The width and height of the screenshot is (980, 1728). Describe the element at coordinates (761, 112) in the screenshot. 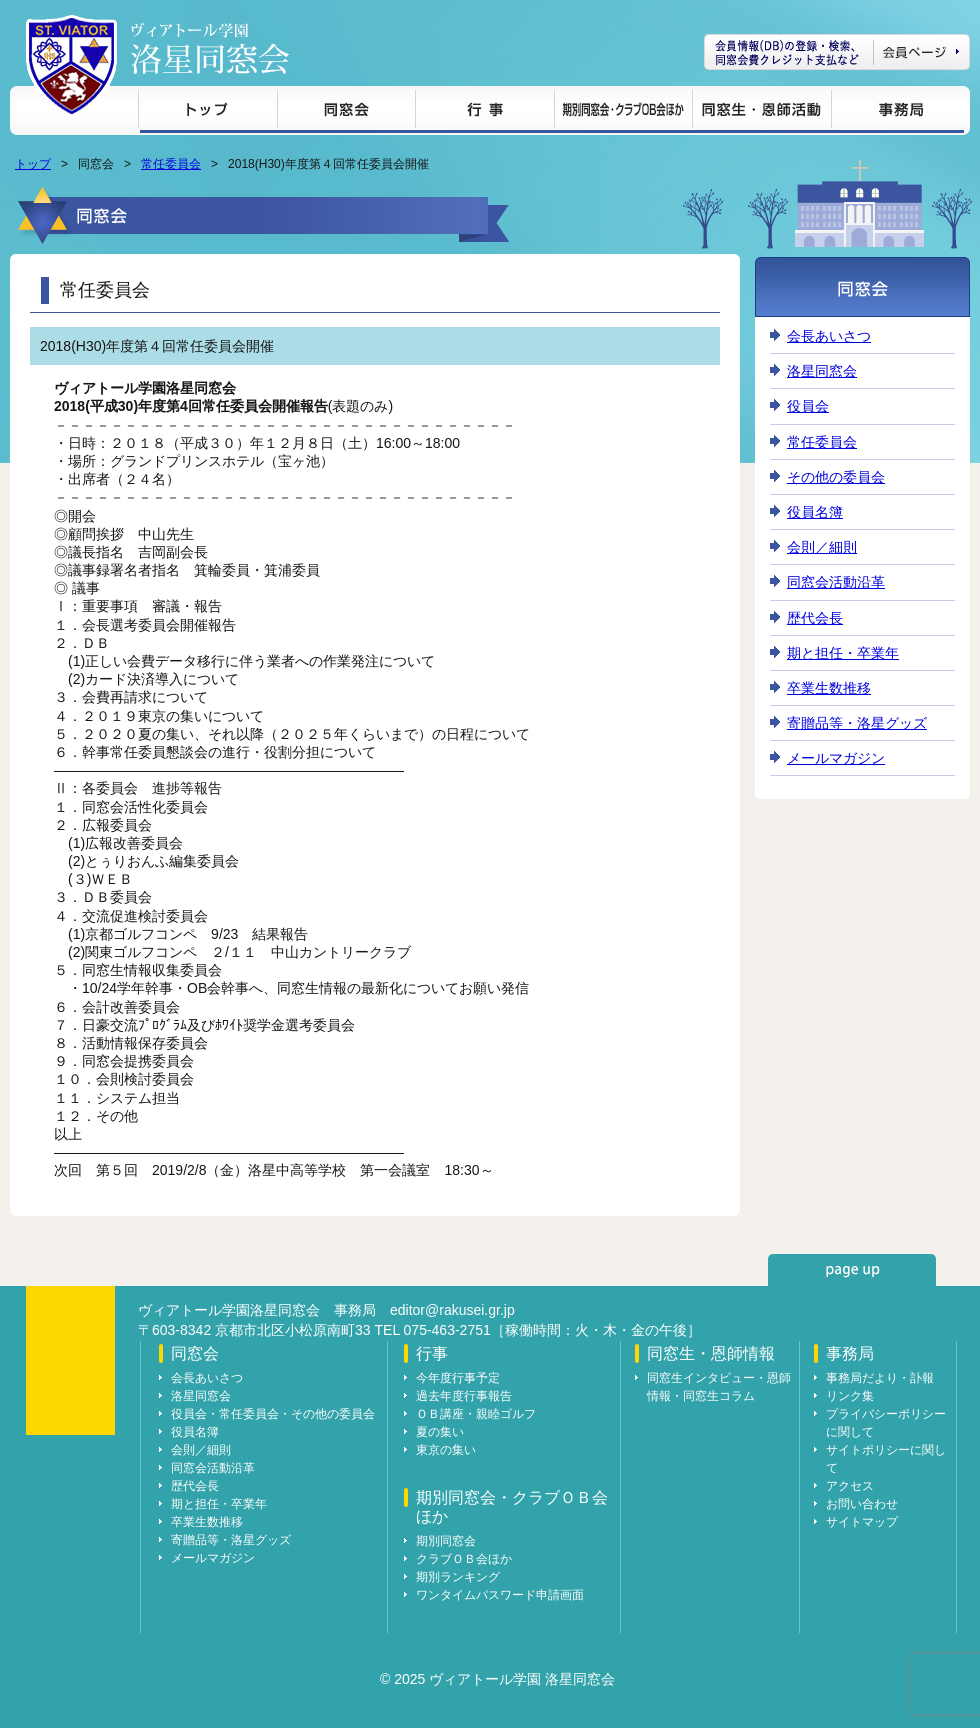

I see `同窓生・恩師情報` at that location.